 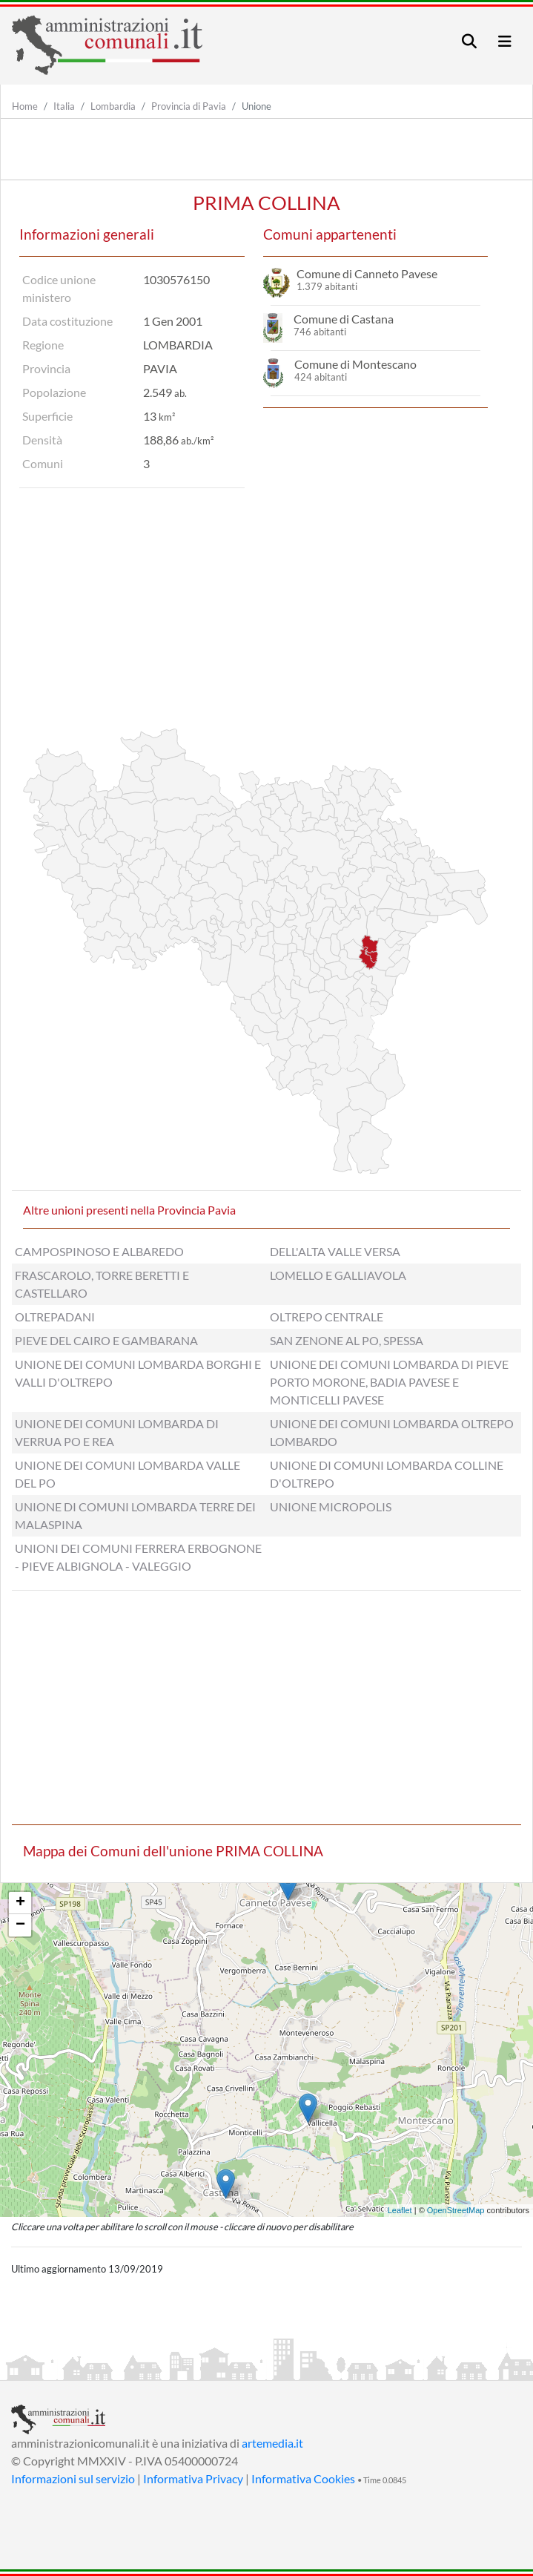 I want to click on Provincia di Pavia, so click(x=188, y=106).